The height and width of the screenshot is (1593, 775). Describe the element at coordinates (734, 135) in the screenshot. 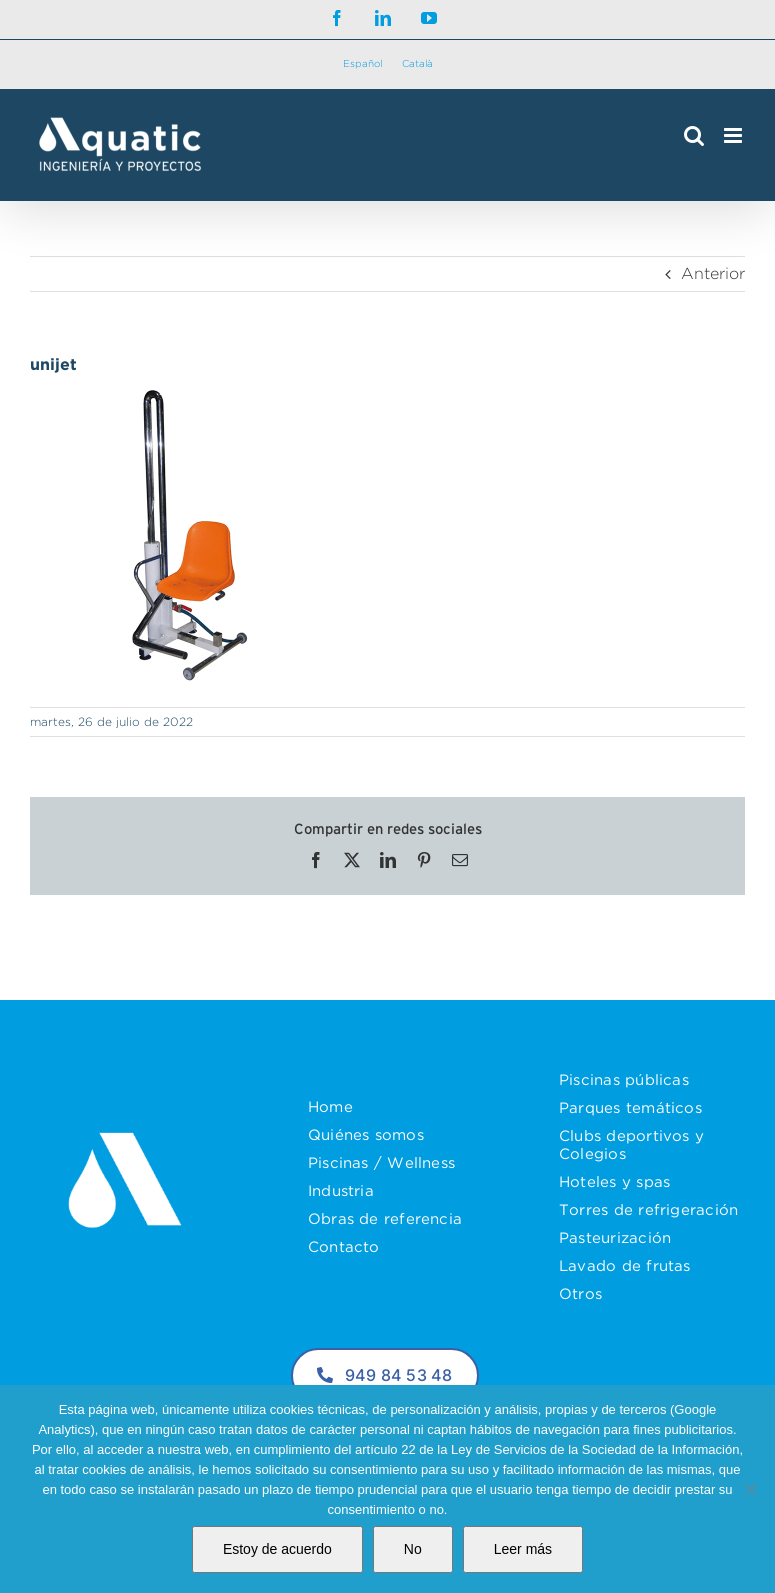

I see `[Alternar menú móvil]` at that location.